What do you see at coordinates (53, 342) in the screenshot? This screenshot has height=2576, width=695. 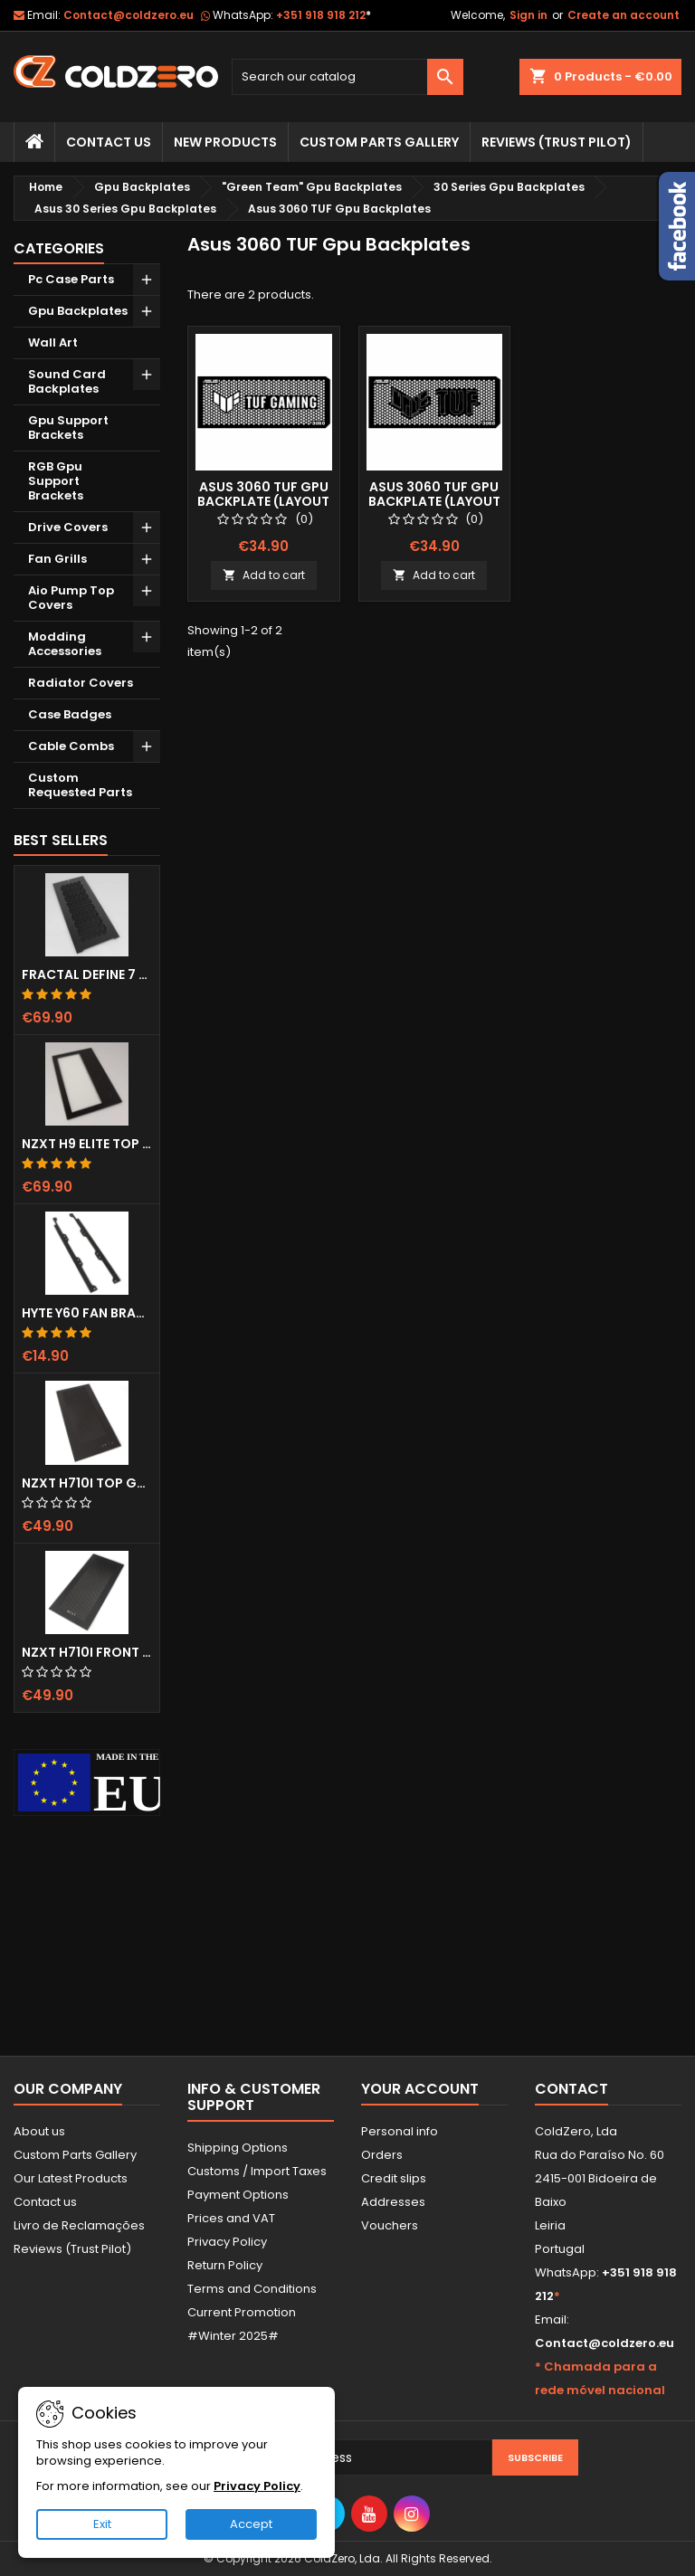 I see `Wall Art` at bounding box center [53, 342].